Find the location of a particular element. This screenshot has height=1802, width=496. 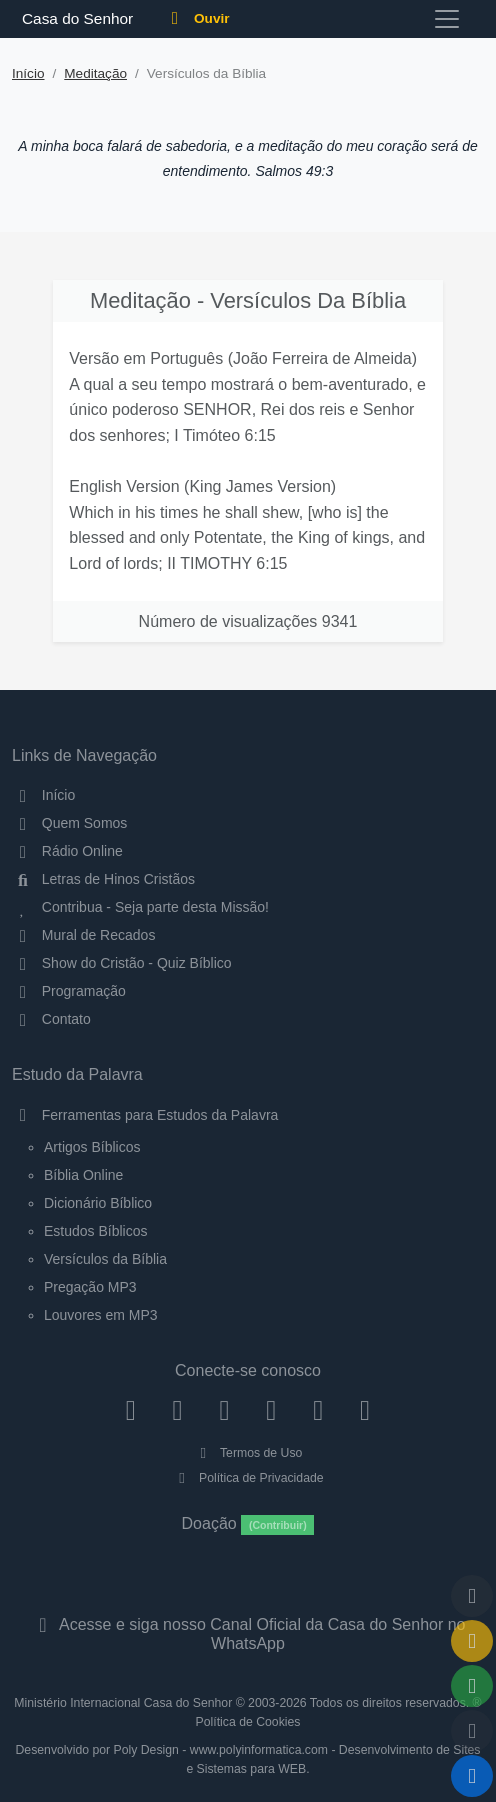

[Configurar Qualidade do Áudio] is located at coordinates (472, 1731).